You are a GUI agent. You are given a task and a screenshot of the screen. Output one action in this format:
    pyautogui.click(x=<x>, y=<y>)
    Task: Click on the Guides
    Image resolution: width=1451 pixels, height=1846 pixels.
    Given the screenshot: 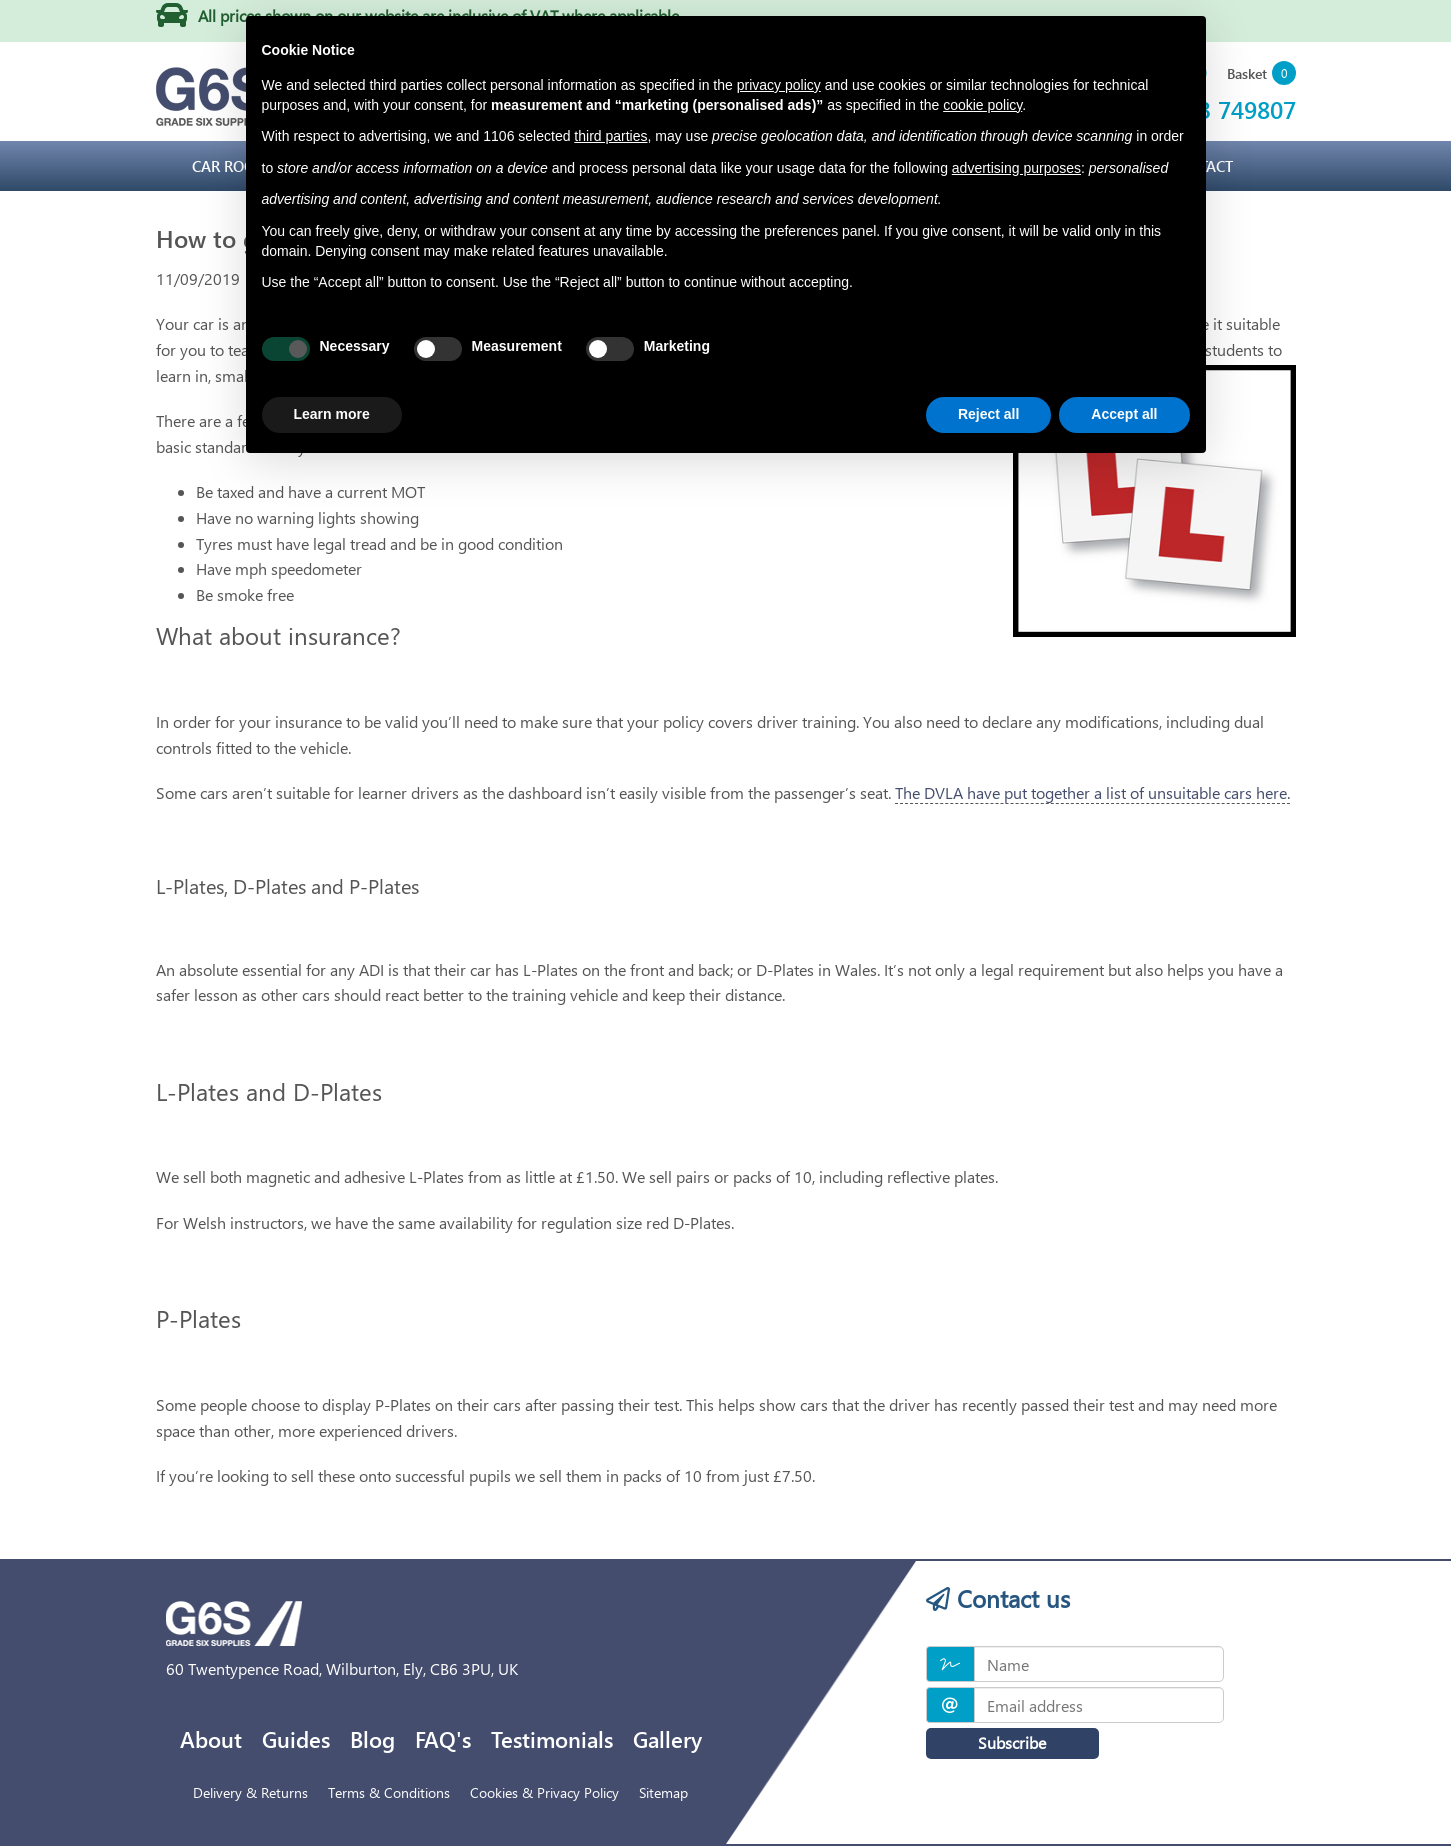 What is the action you would take?
    pyautogui.click(x=296, y=1739)
    